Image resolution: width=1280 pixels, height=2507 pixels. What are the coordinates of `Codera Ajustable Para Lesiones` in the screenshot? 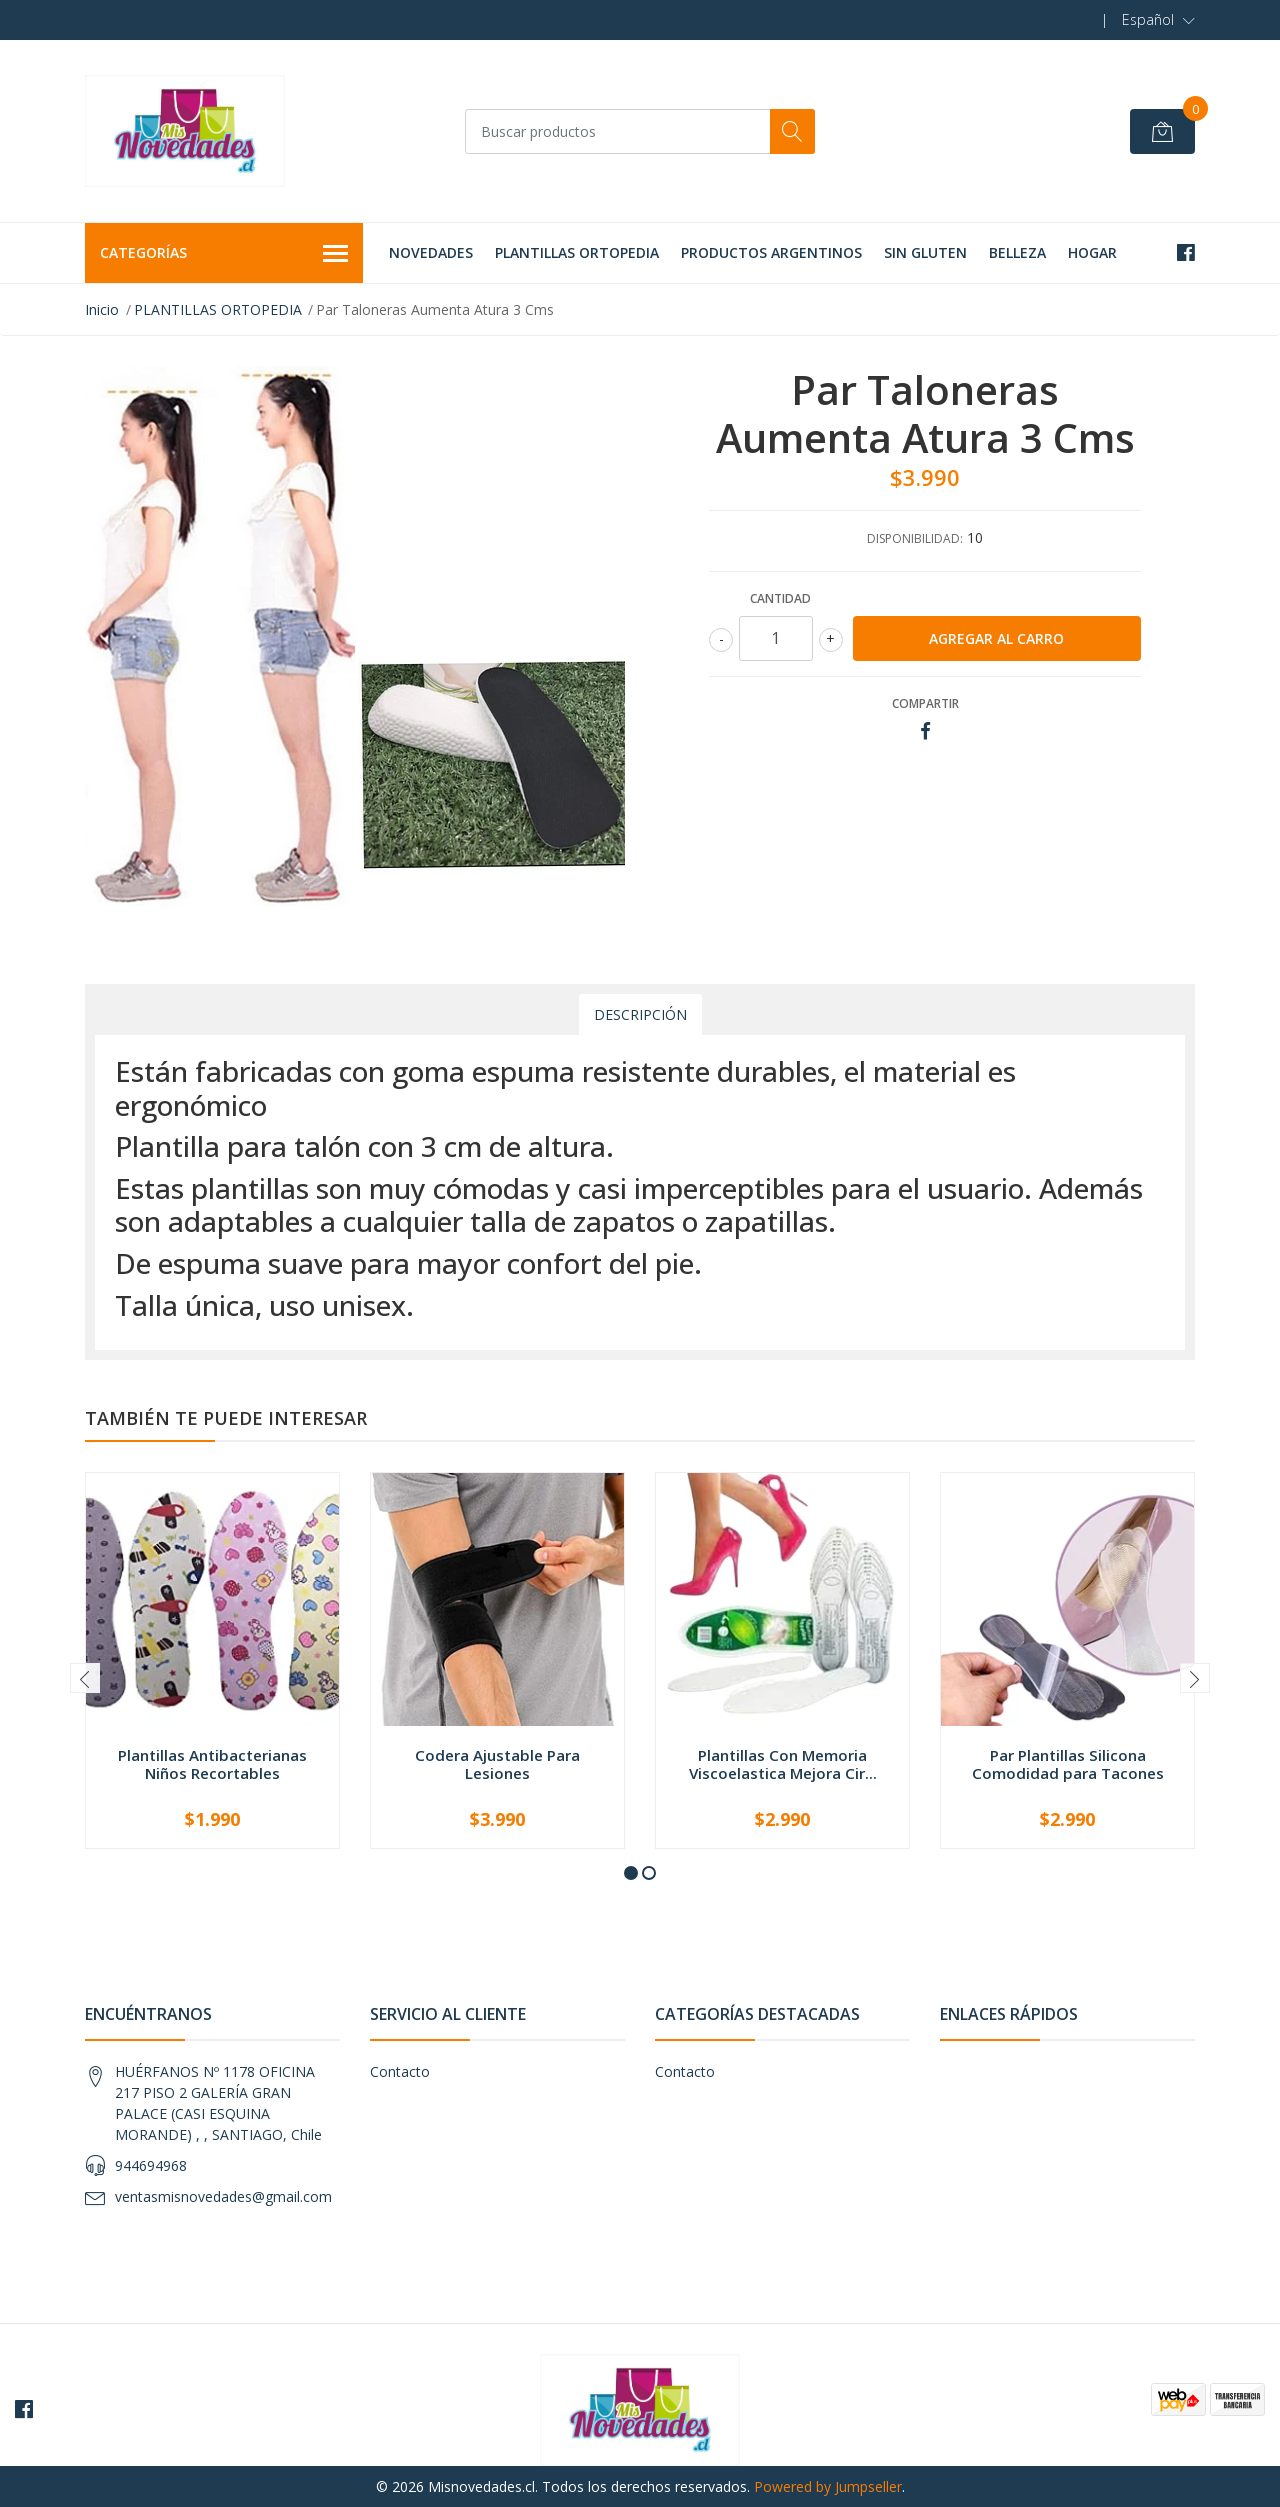 It's located at (497, 1764).